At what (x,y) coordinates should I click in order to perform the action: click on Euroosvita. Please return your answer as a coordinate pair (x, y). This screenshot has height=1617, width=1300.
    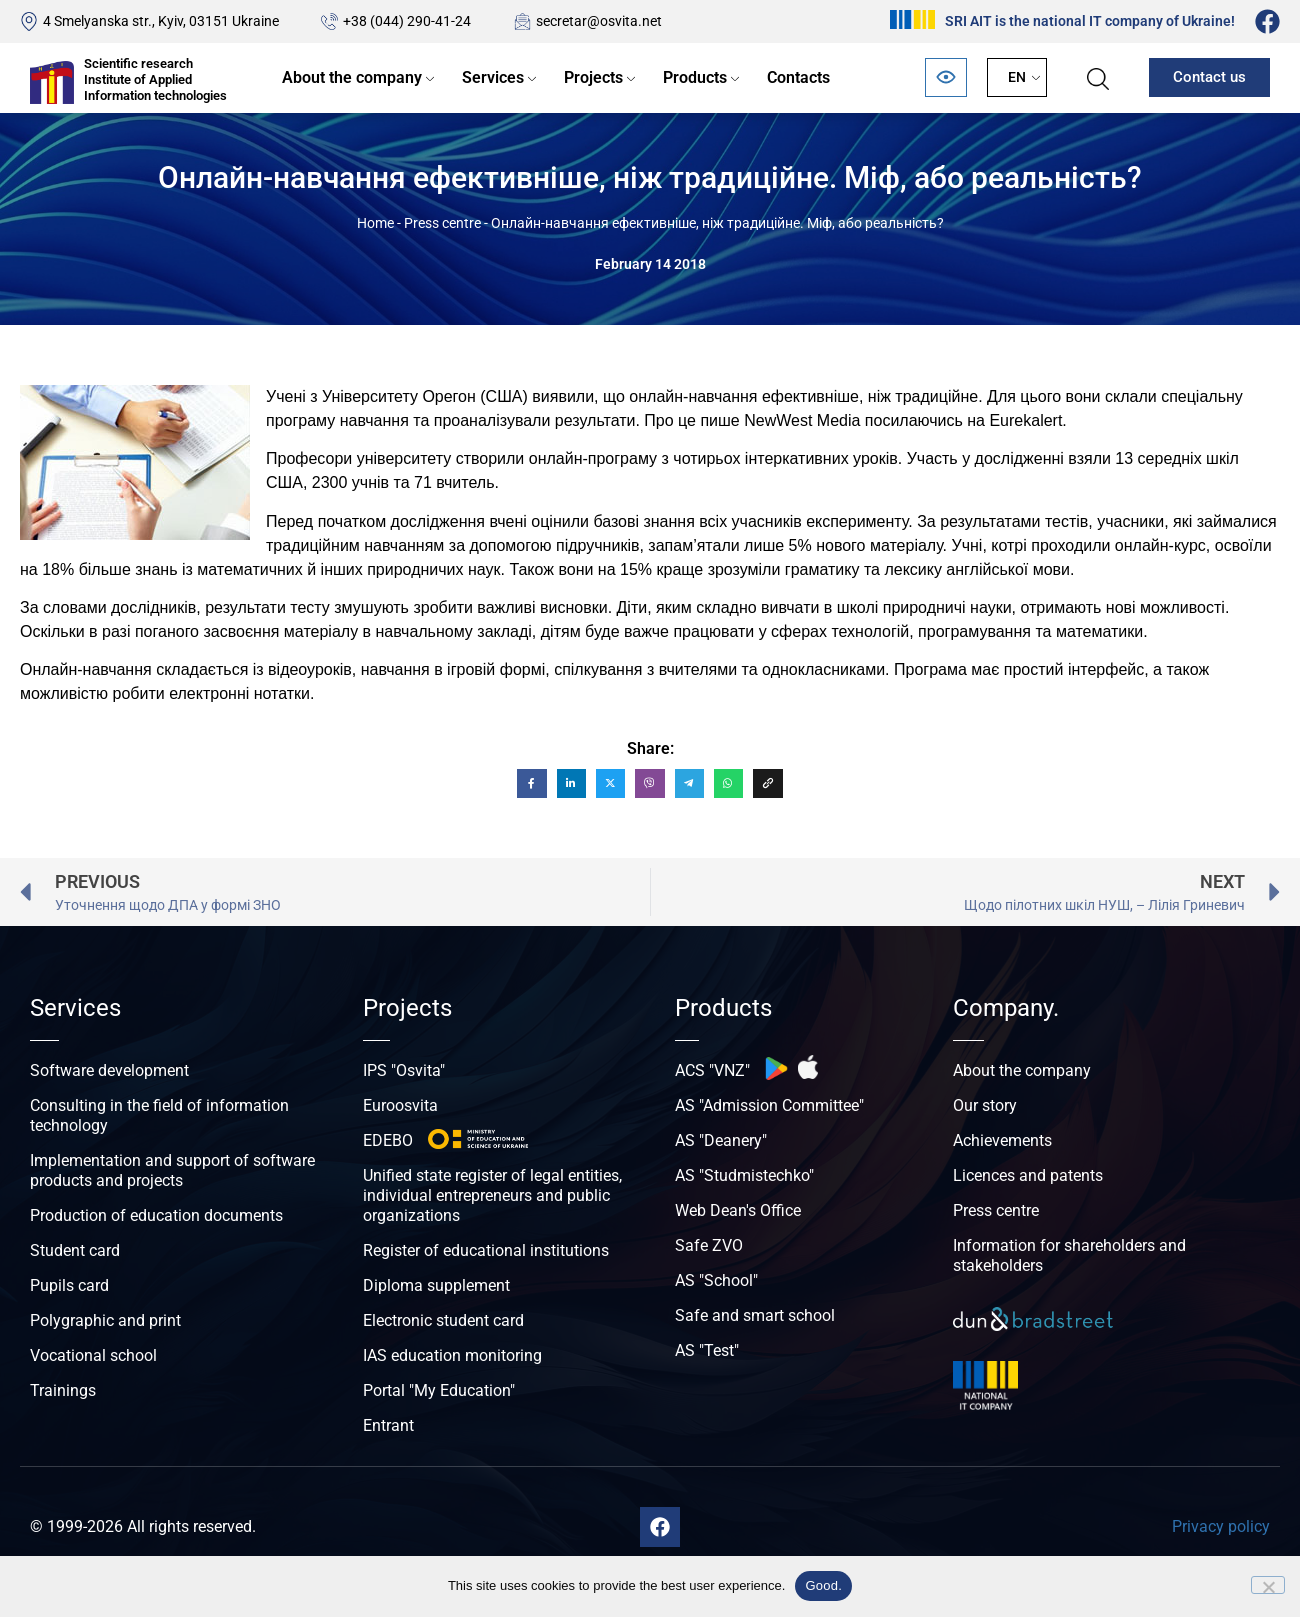
    Looking at the image, I should click on (400, 1105).